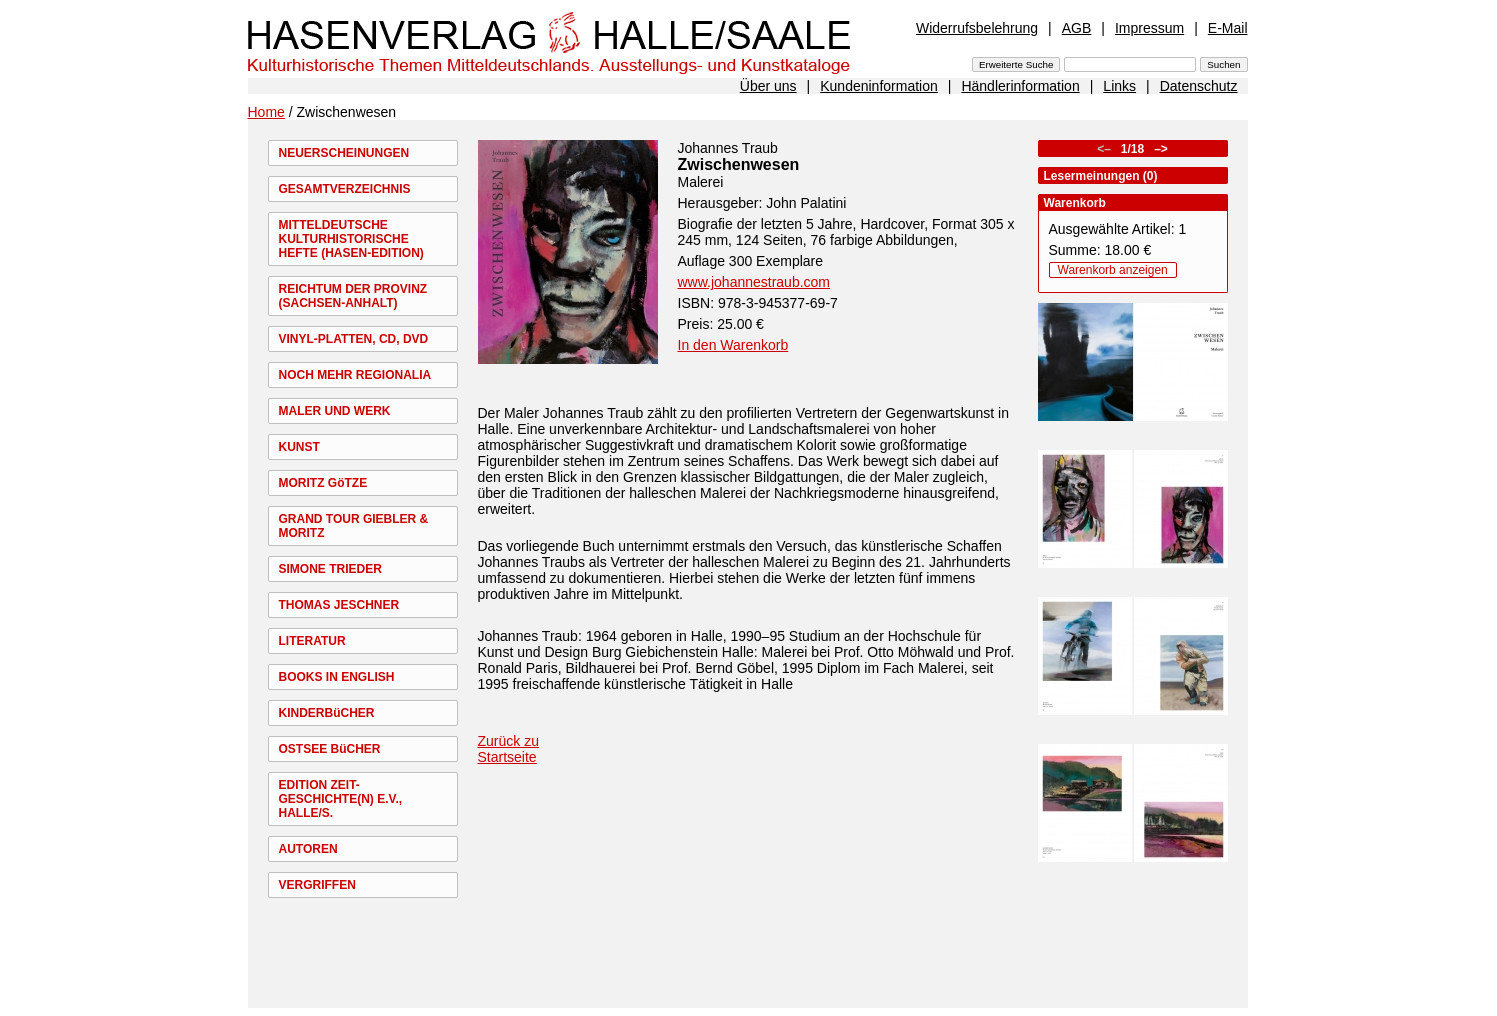 The height and width of the screenshot is (1016, 1497). What do you see at coordinates (341, 799) in the screenshot?
I see `EDITION ZEIT-GESCHICHTE(N) E.V., HALLE/S.` at bounding box center [341, 799].